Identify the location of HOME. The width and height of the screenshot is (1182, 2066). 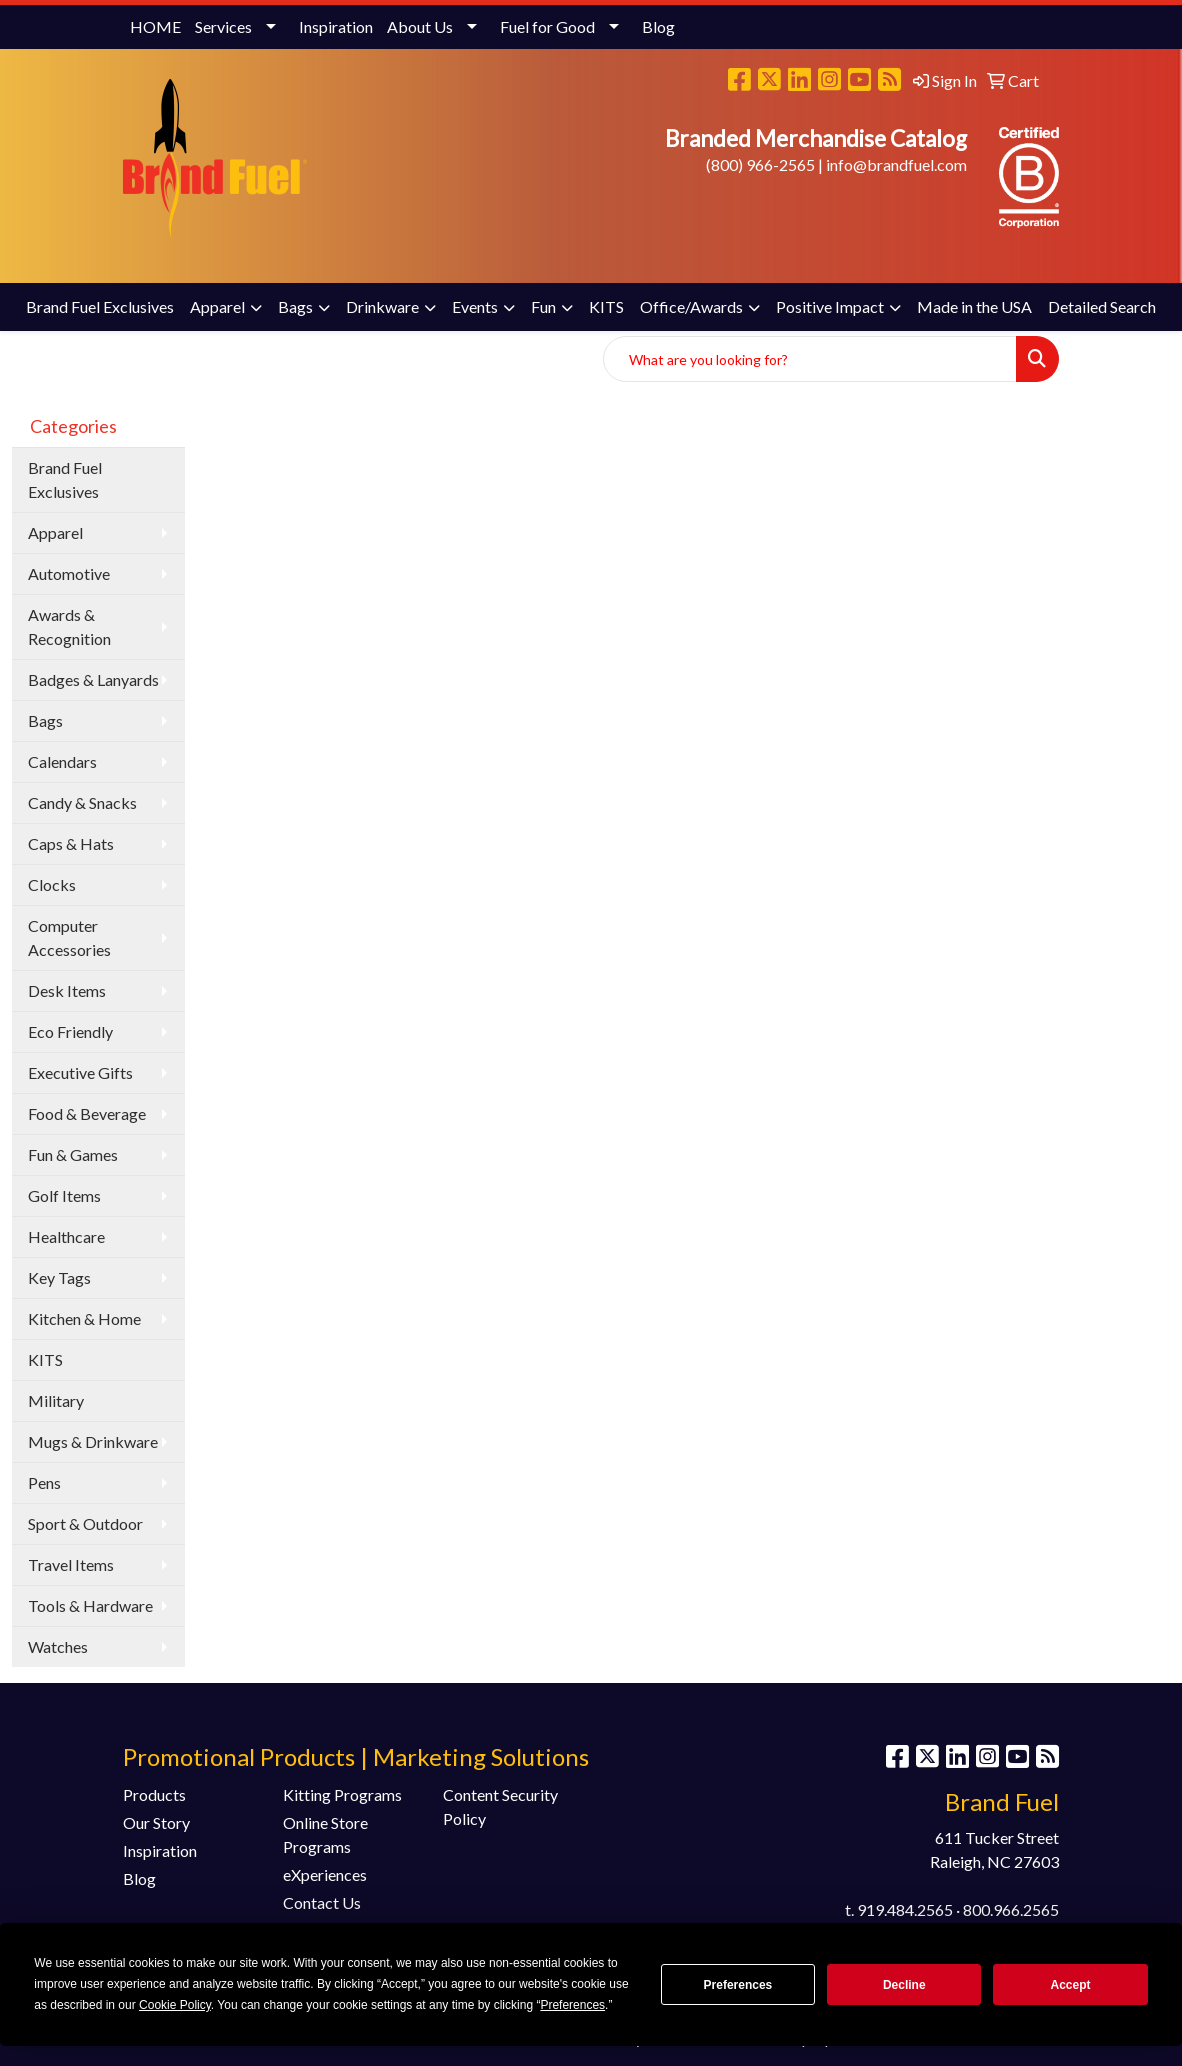
(155, 26).